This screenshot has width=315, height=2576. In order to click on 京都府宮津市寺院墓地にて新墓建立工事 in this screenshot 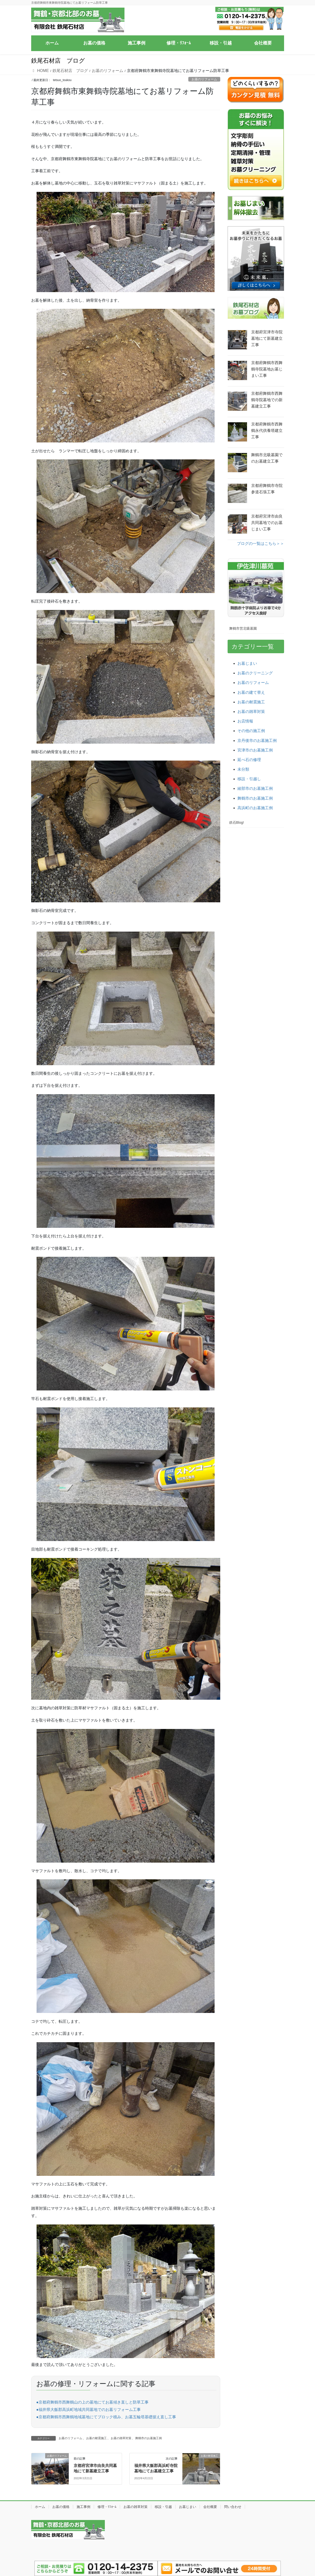, I will do `click(267, 338)`.